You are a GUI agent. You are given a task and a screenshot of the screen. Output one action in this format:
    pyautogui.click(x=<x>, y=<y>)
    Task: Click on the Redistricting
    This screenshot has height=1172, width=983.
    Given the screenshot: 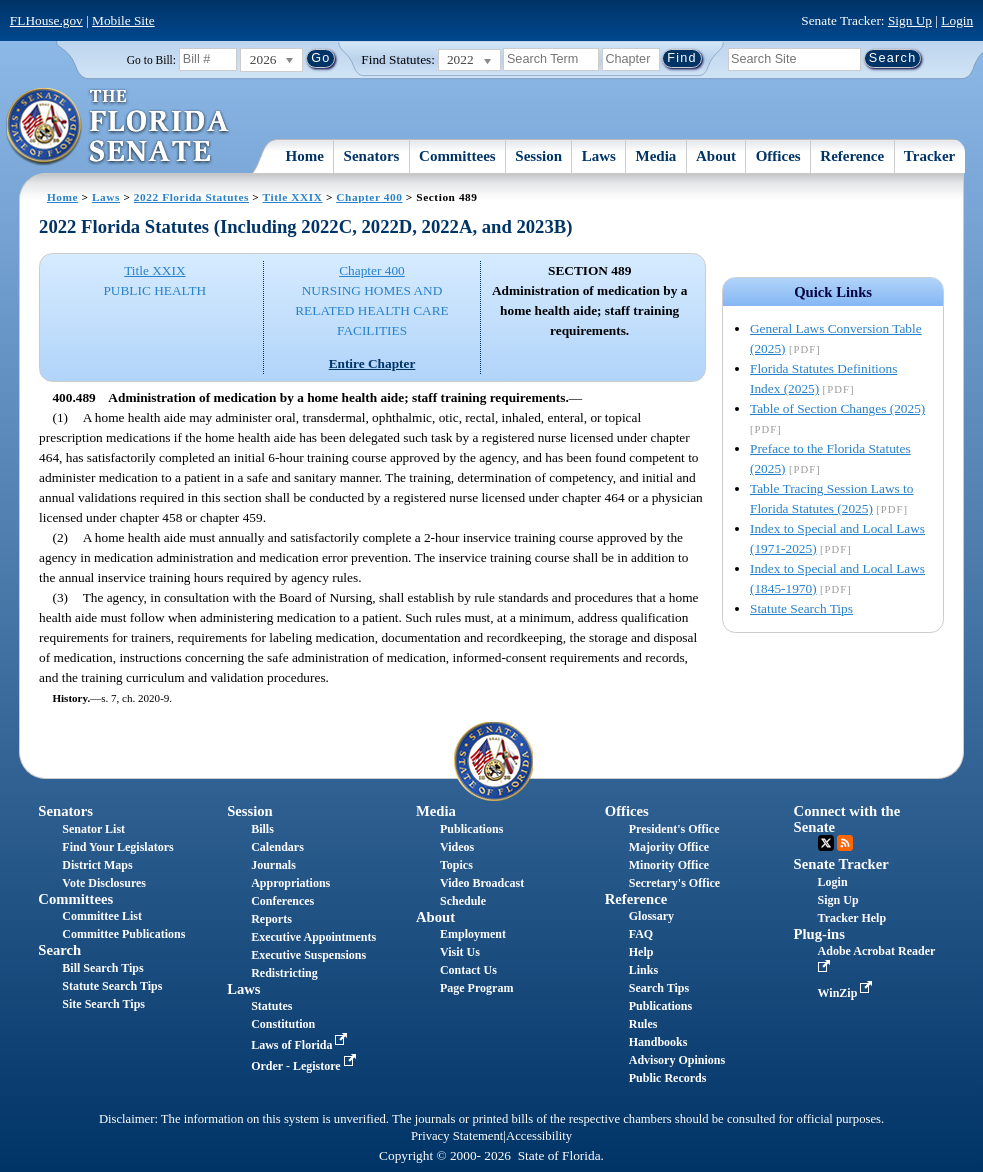 What is the action you would take?
    pyautogui.click(x=284, y=973)
    